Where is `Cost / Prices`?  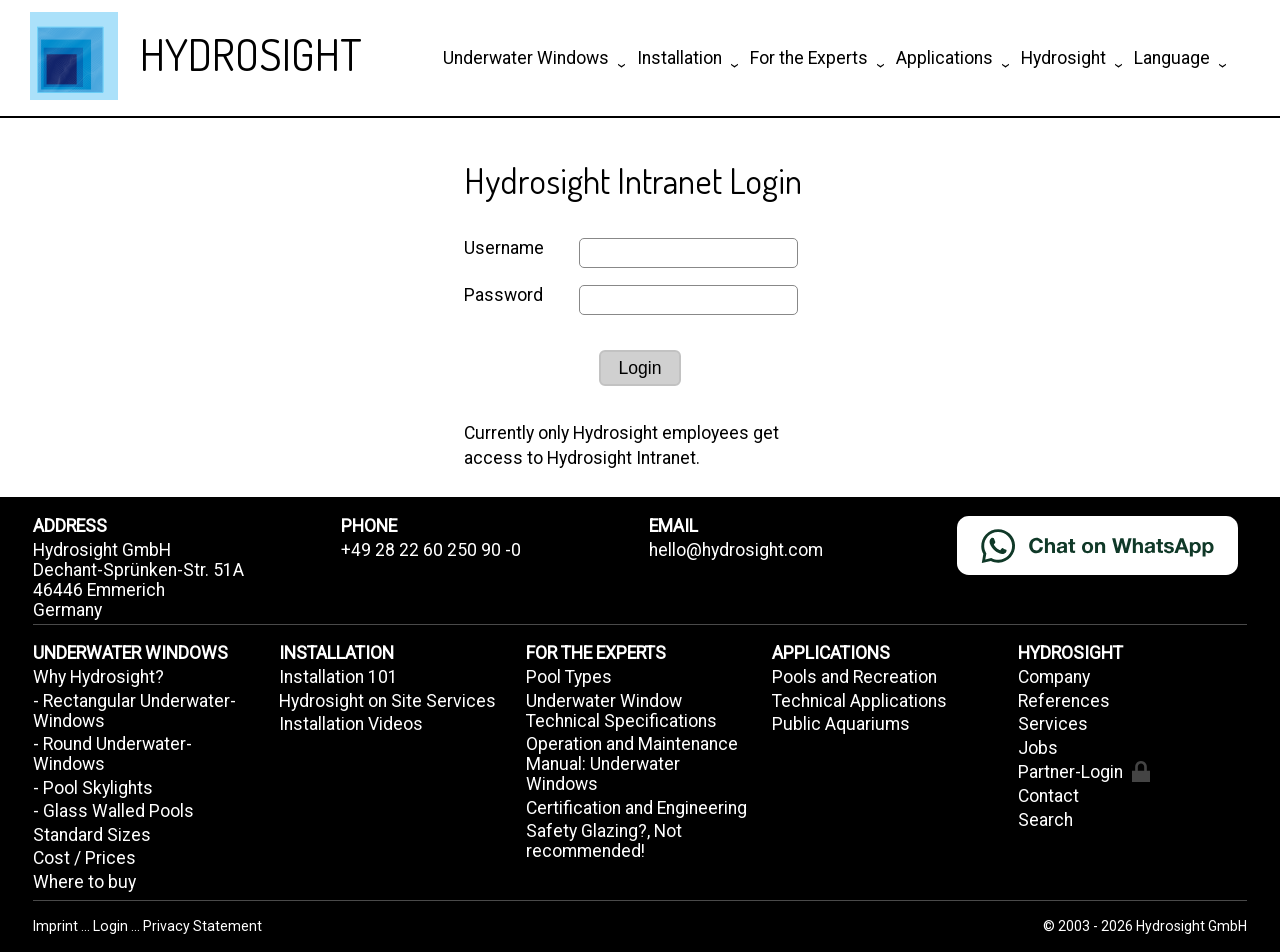
Cost / Prices is located at coordinates (84, 858).